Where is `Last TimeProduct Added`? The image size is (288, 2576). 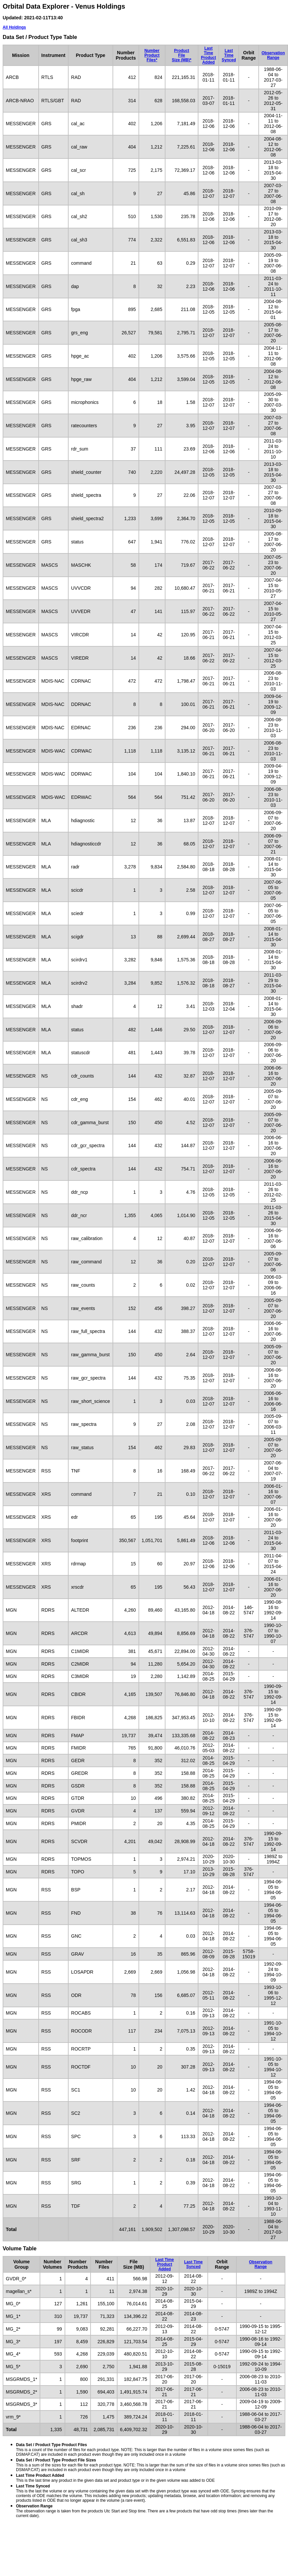
Last TimeProduct Added is located at coordinates (208, 55).